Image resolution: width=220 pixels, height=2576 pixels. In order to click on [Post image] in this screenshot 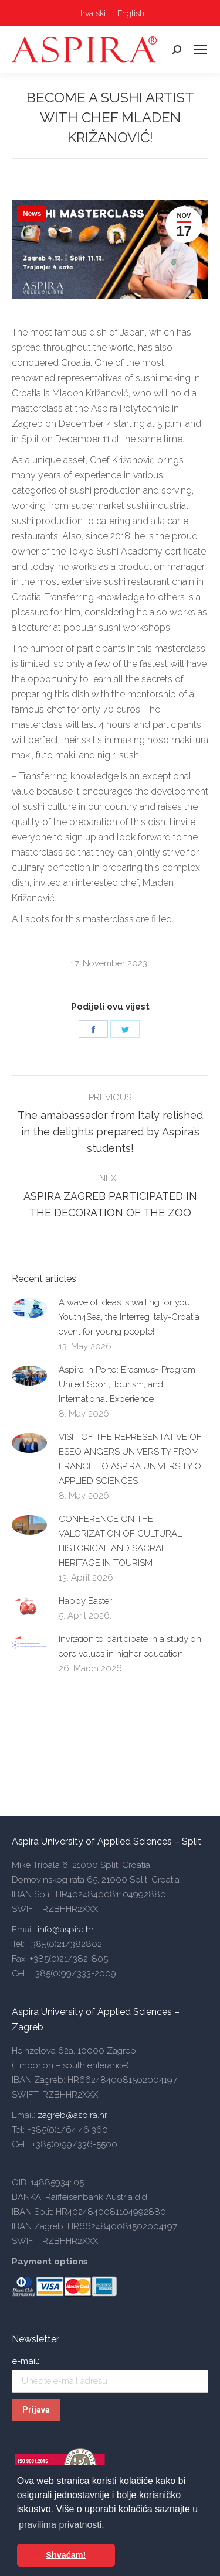, I will do `click(29, 1308)`.